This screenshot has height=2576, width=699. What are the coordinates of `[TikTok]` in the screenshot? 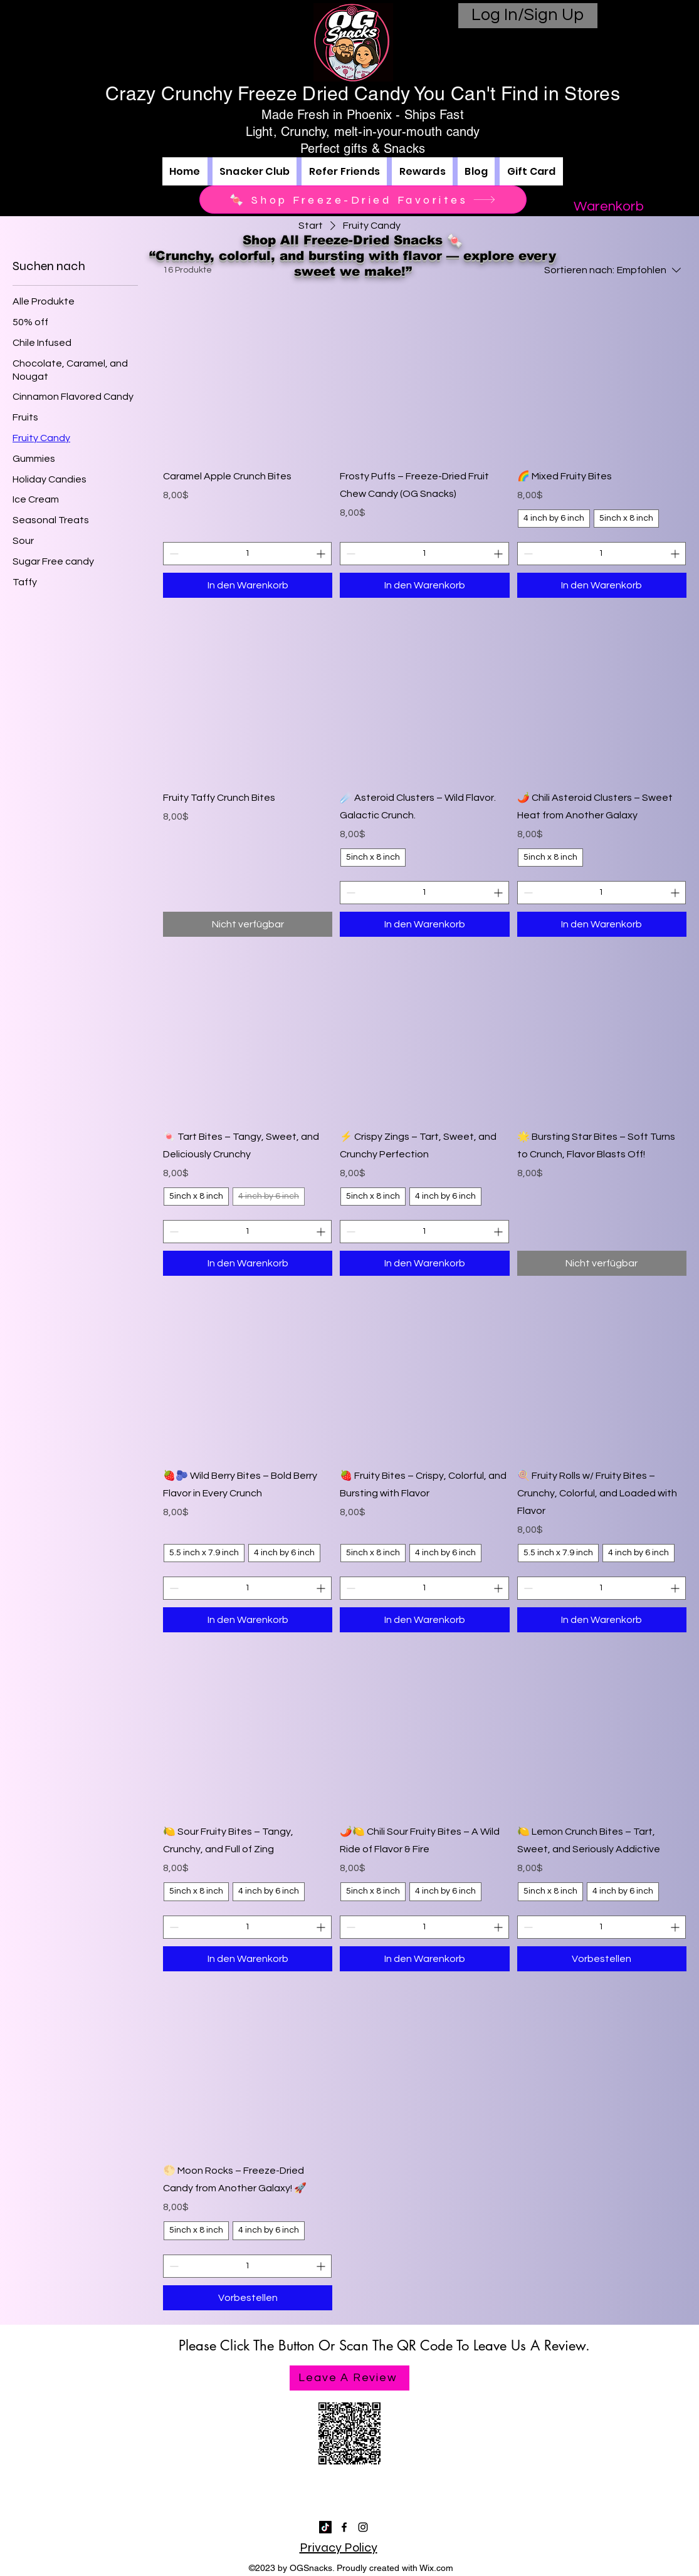 It's located at (325, 2527).